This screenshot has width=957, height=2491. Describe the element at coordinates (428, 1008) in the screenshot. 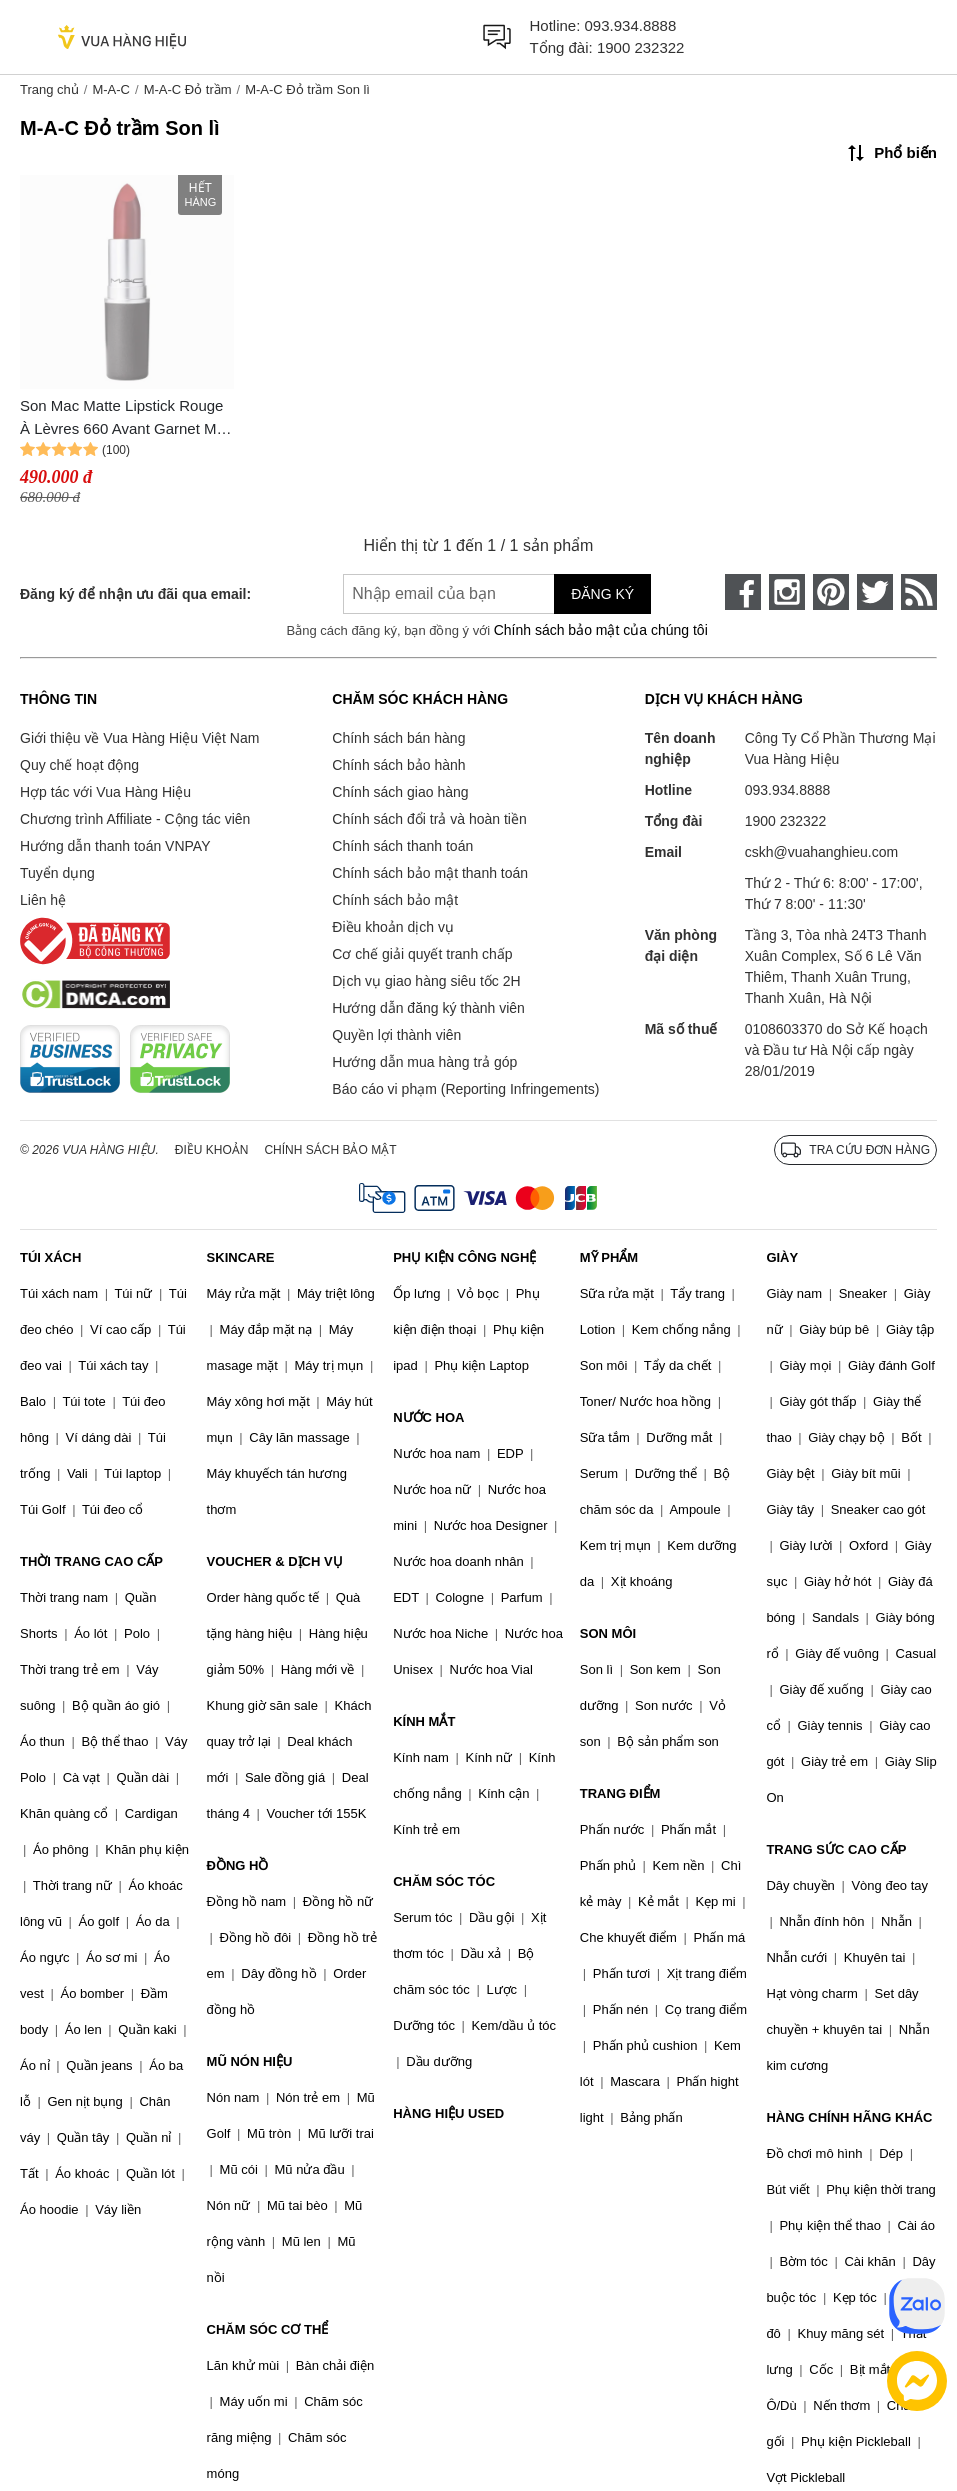

I see `Hướng dẫn đăng ký thành viên` at that location.